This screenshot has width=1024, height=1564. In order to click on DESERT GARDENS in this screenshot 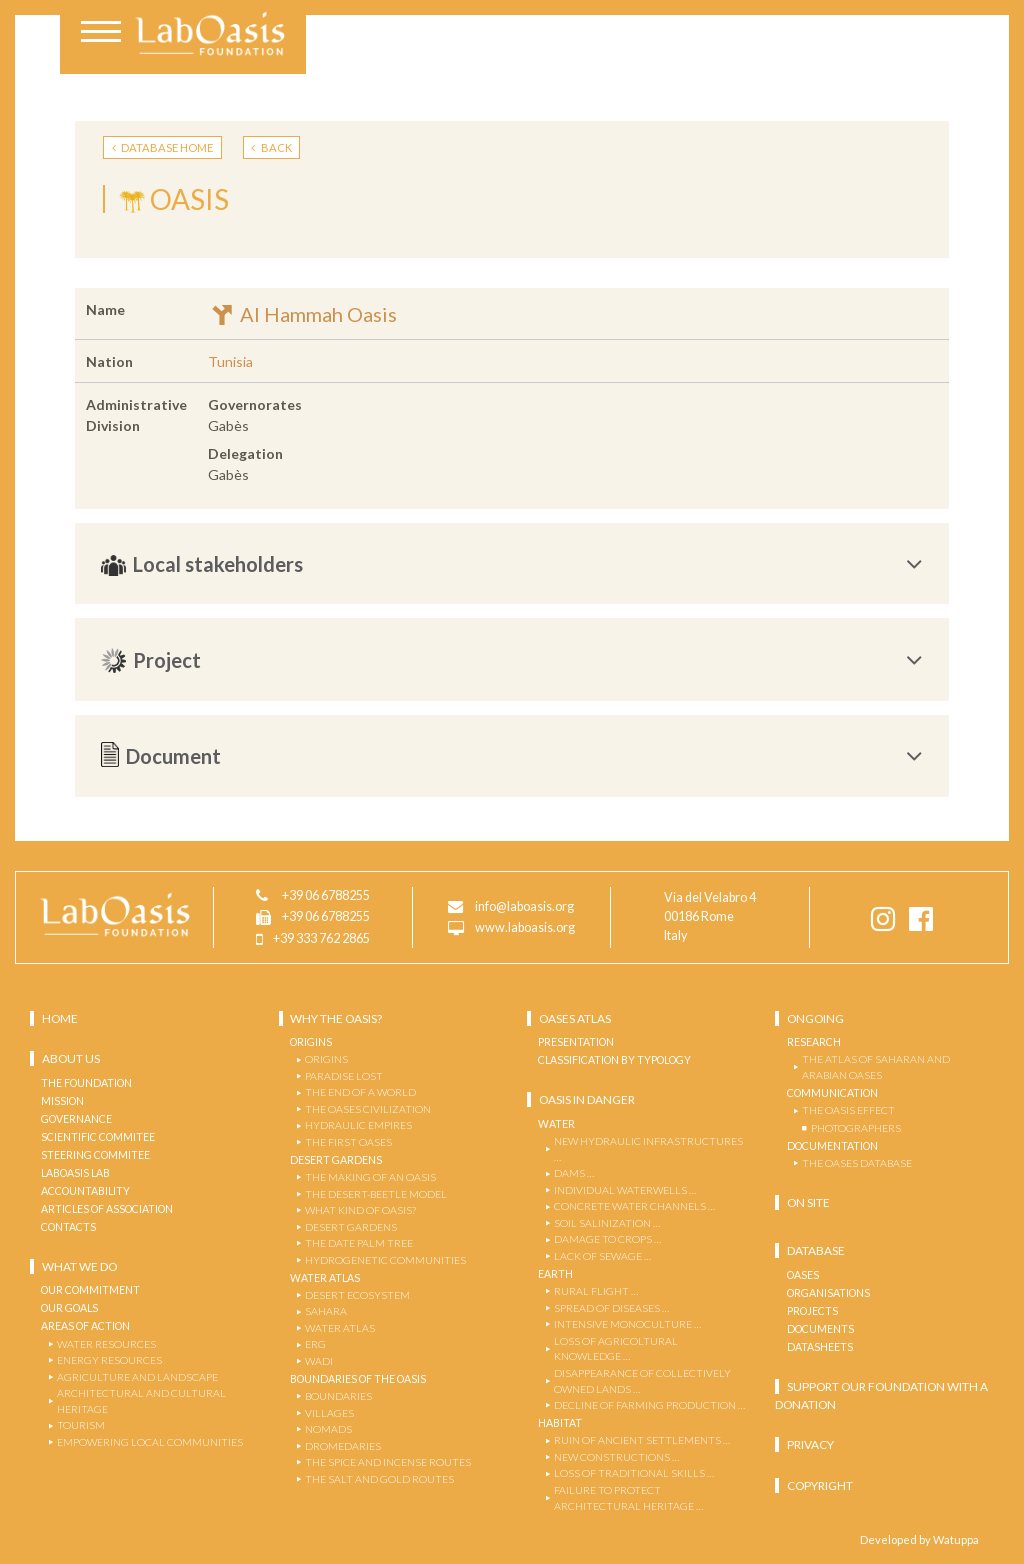, I will do `click(351, 1227)`.